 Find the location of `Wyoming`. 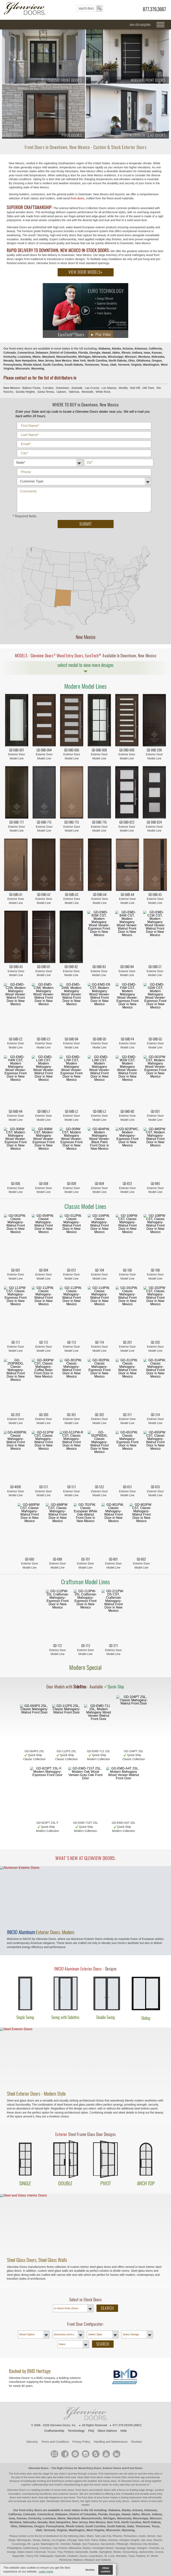

Wyoming is located at coordinates (37, 368).